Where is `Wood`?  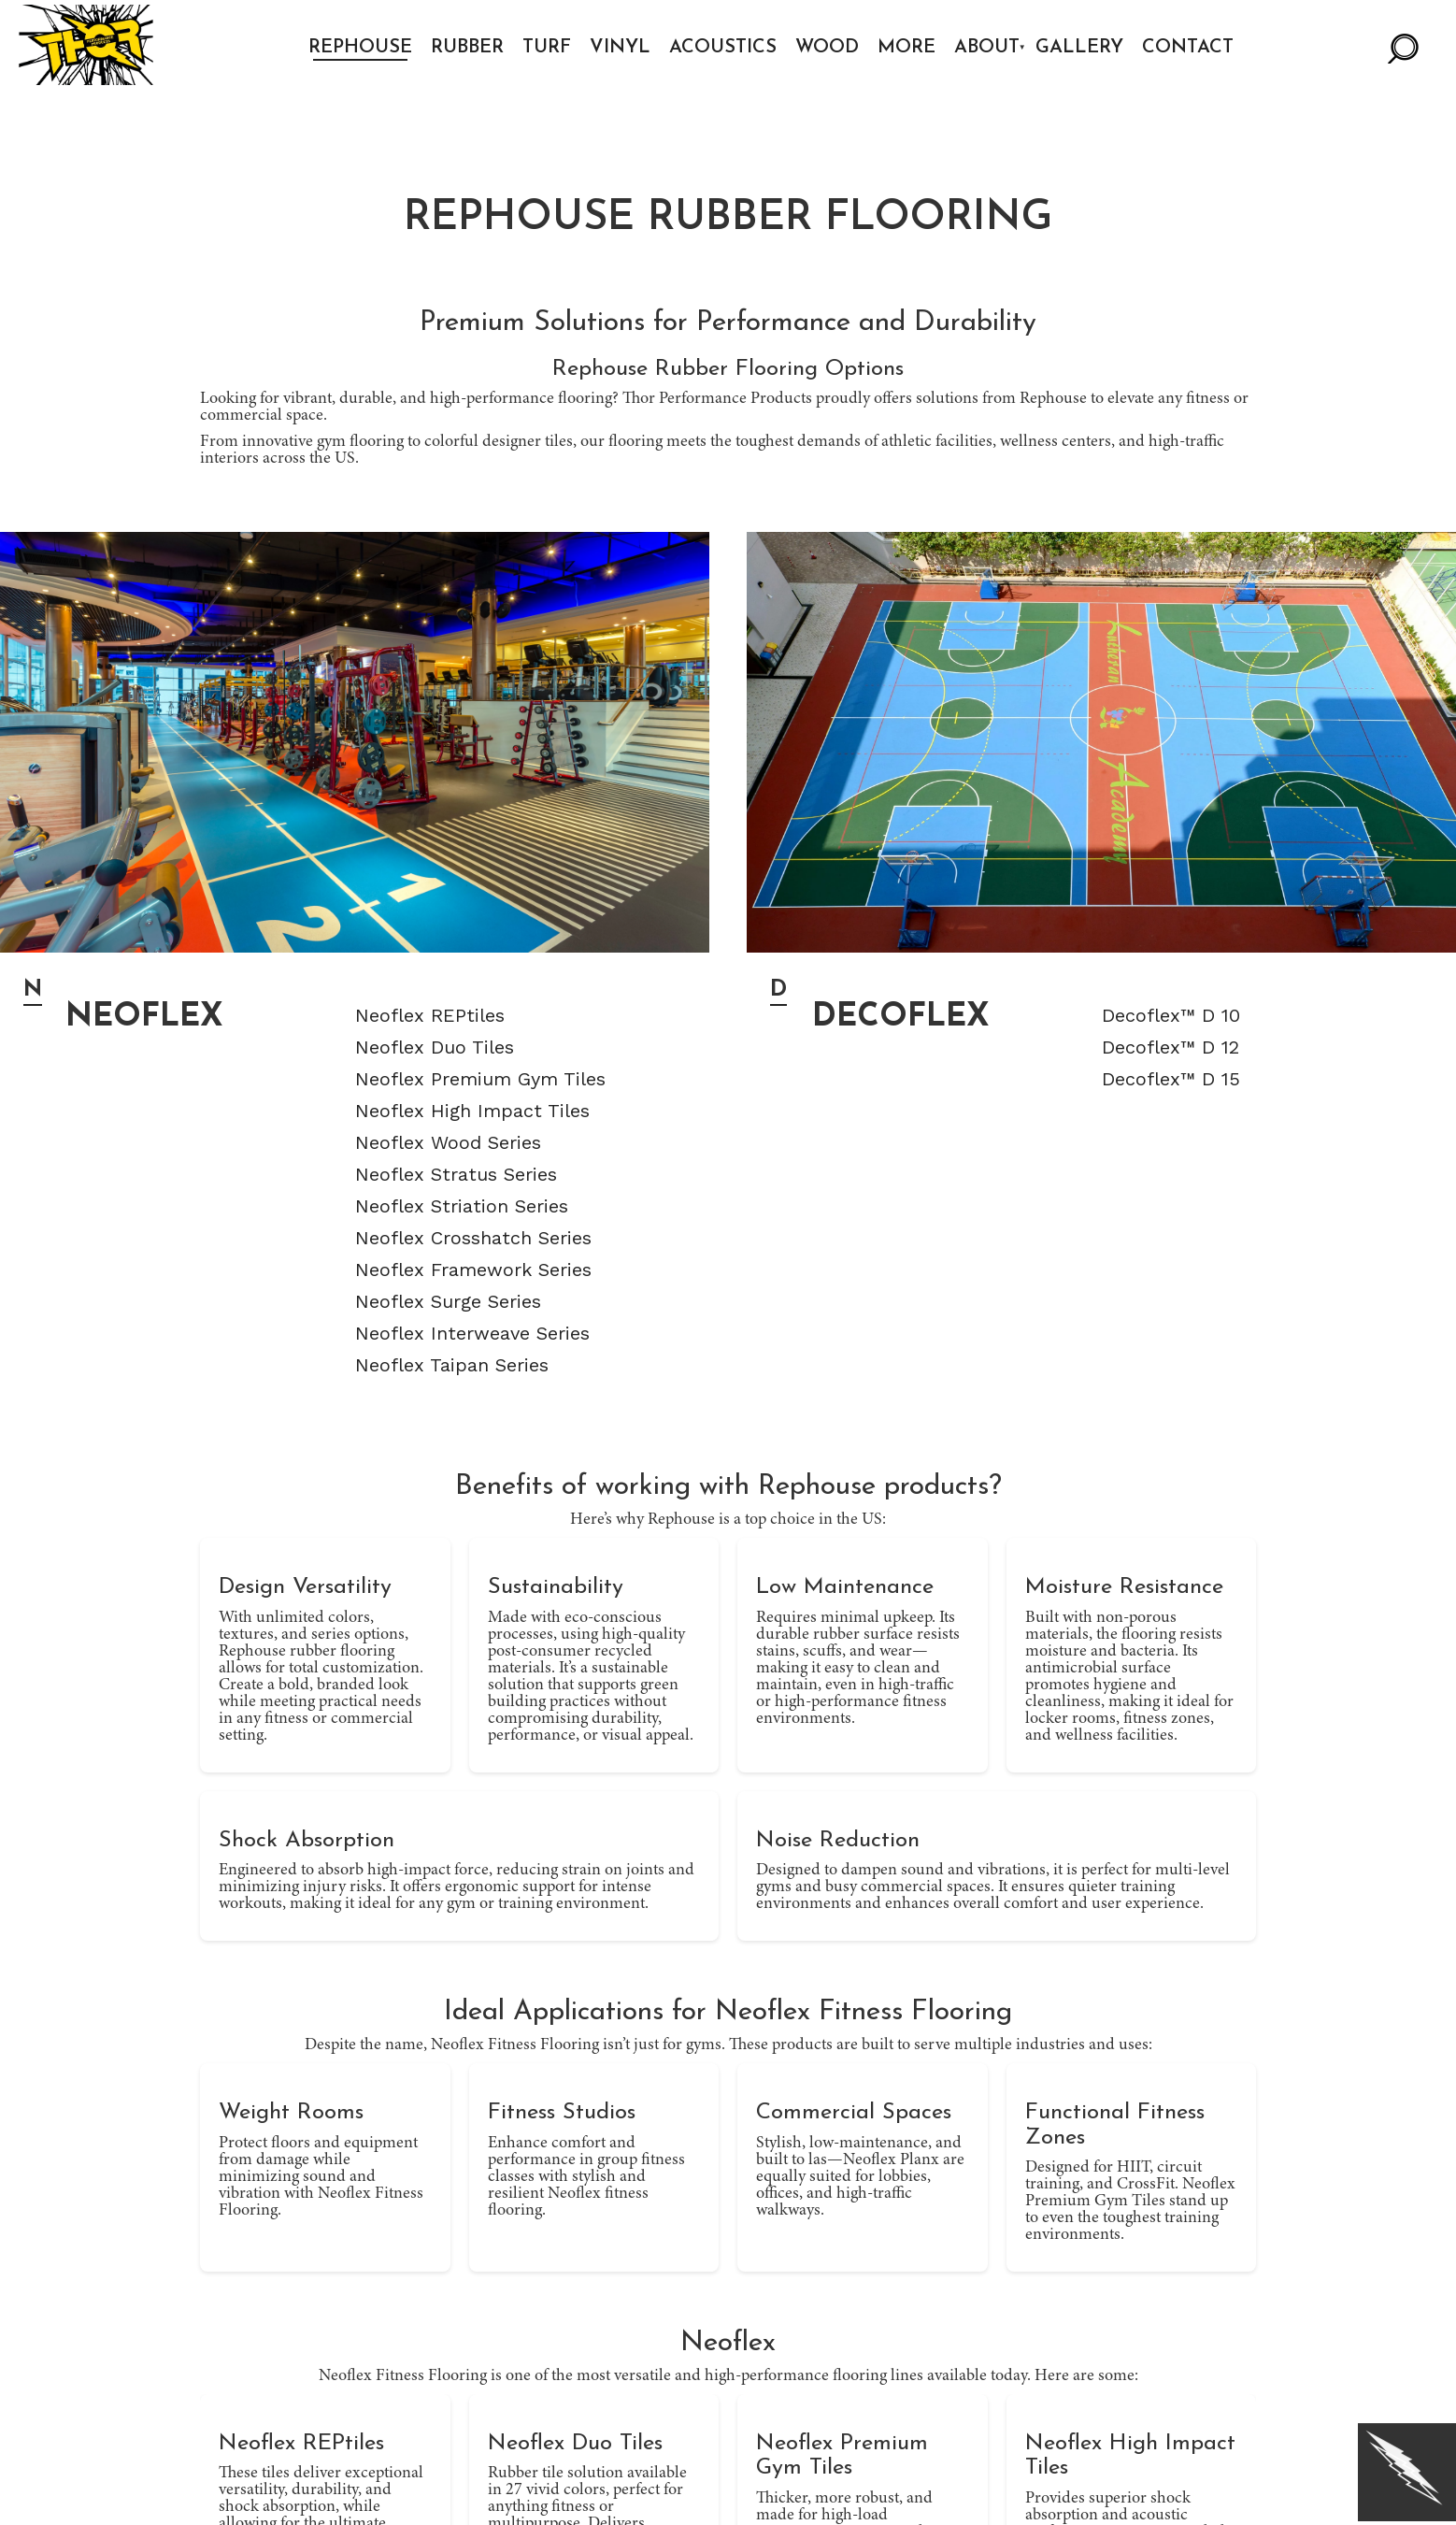
Wood is located at coordinates (831, 47).